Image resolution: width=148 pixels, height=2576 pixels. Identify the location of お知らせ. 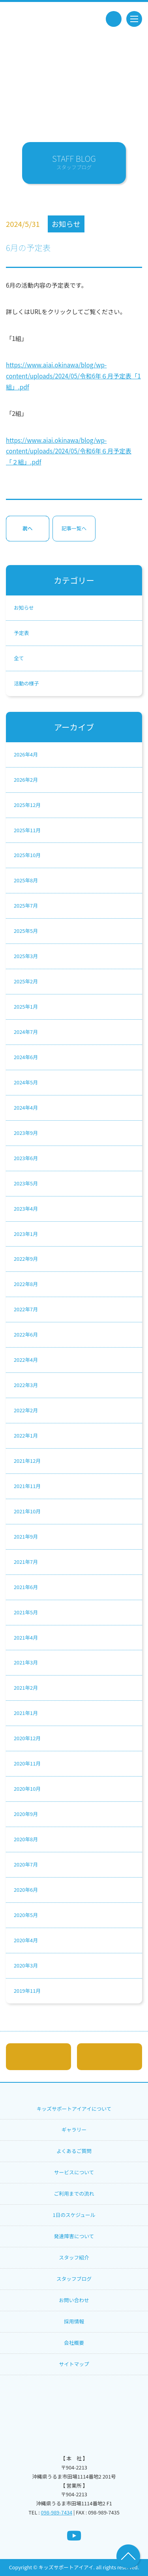
(24, 607).